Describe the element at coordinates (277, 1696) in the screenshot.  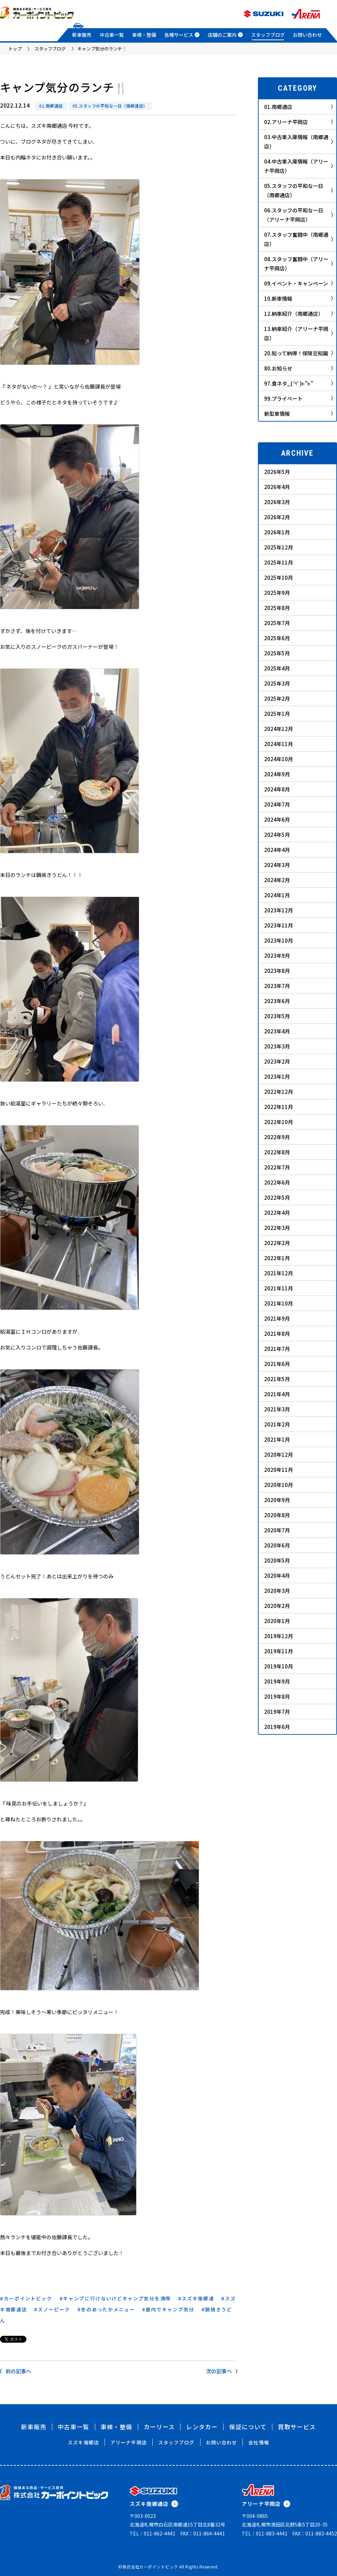
I see `2019年8月` at that location.